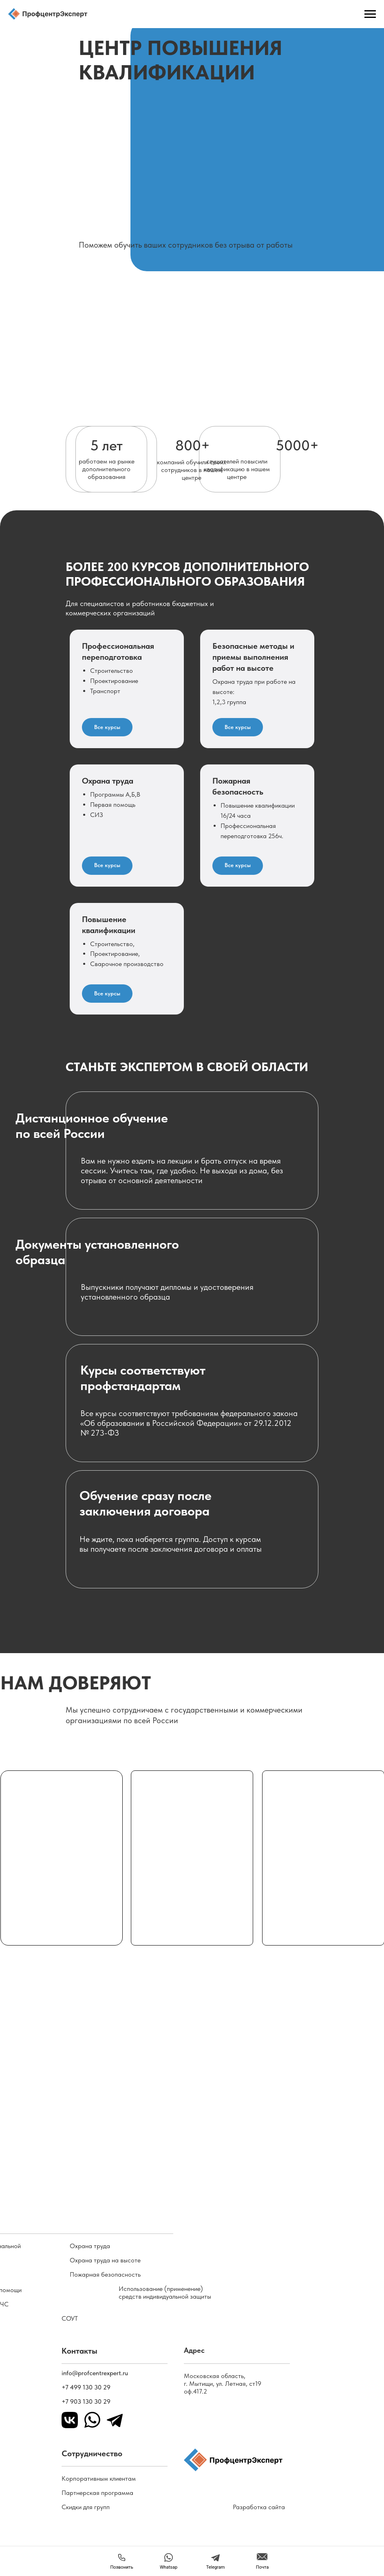 Image resolution: width=384 pixels, height=2576 pixels. Describe the element at coordinates (99, 2478) in the screenshot. I see `Корпоративным клиентам` at that location.